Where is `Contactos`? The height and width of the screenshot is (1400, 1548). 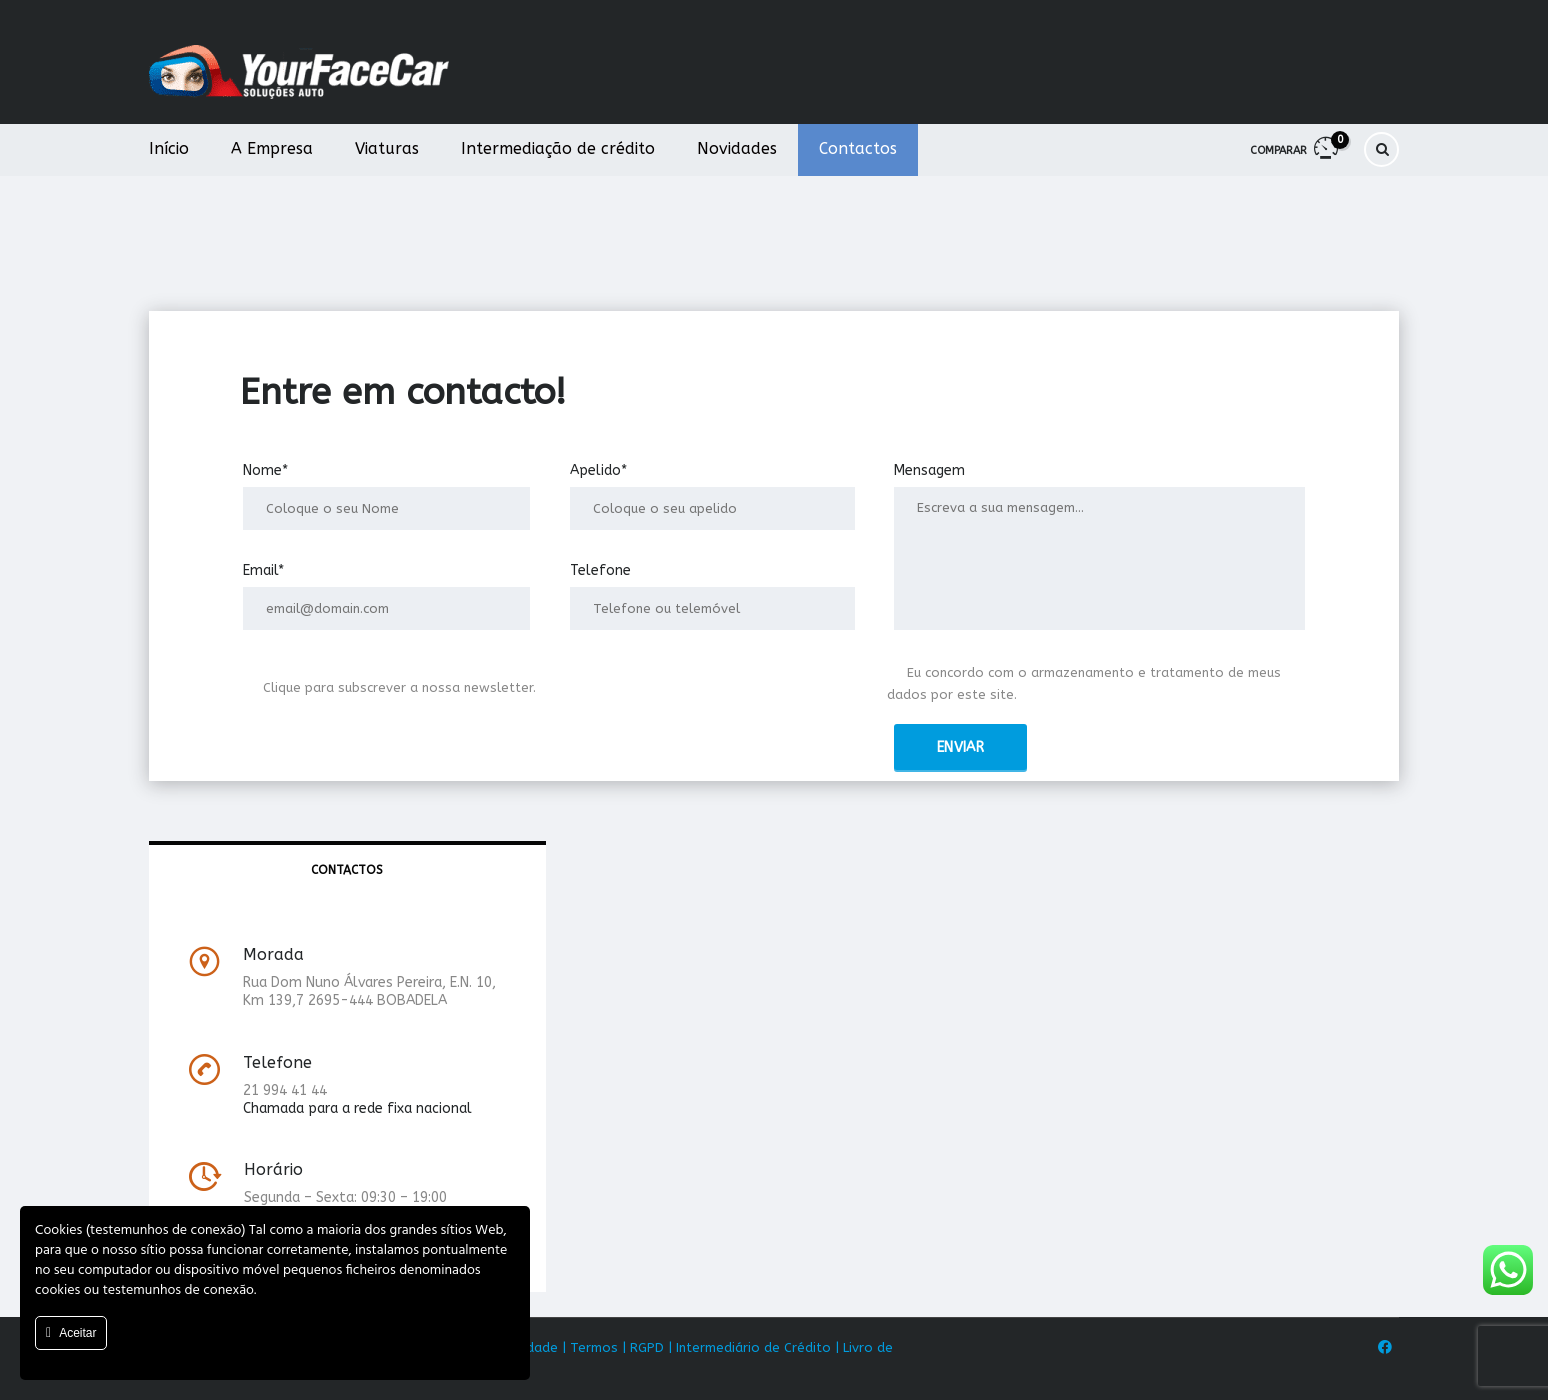 Contactos is located at coordinates (858, 148).